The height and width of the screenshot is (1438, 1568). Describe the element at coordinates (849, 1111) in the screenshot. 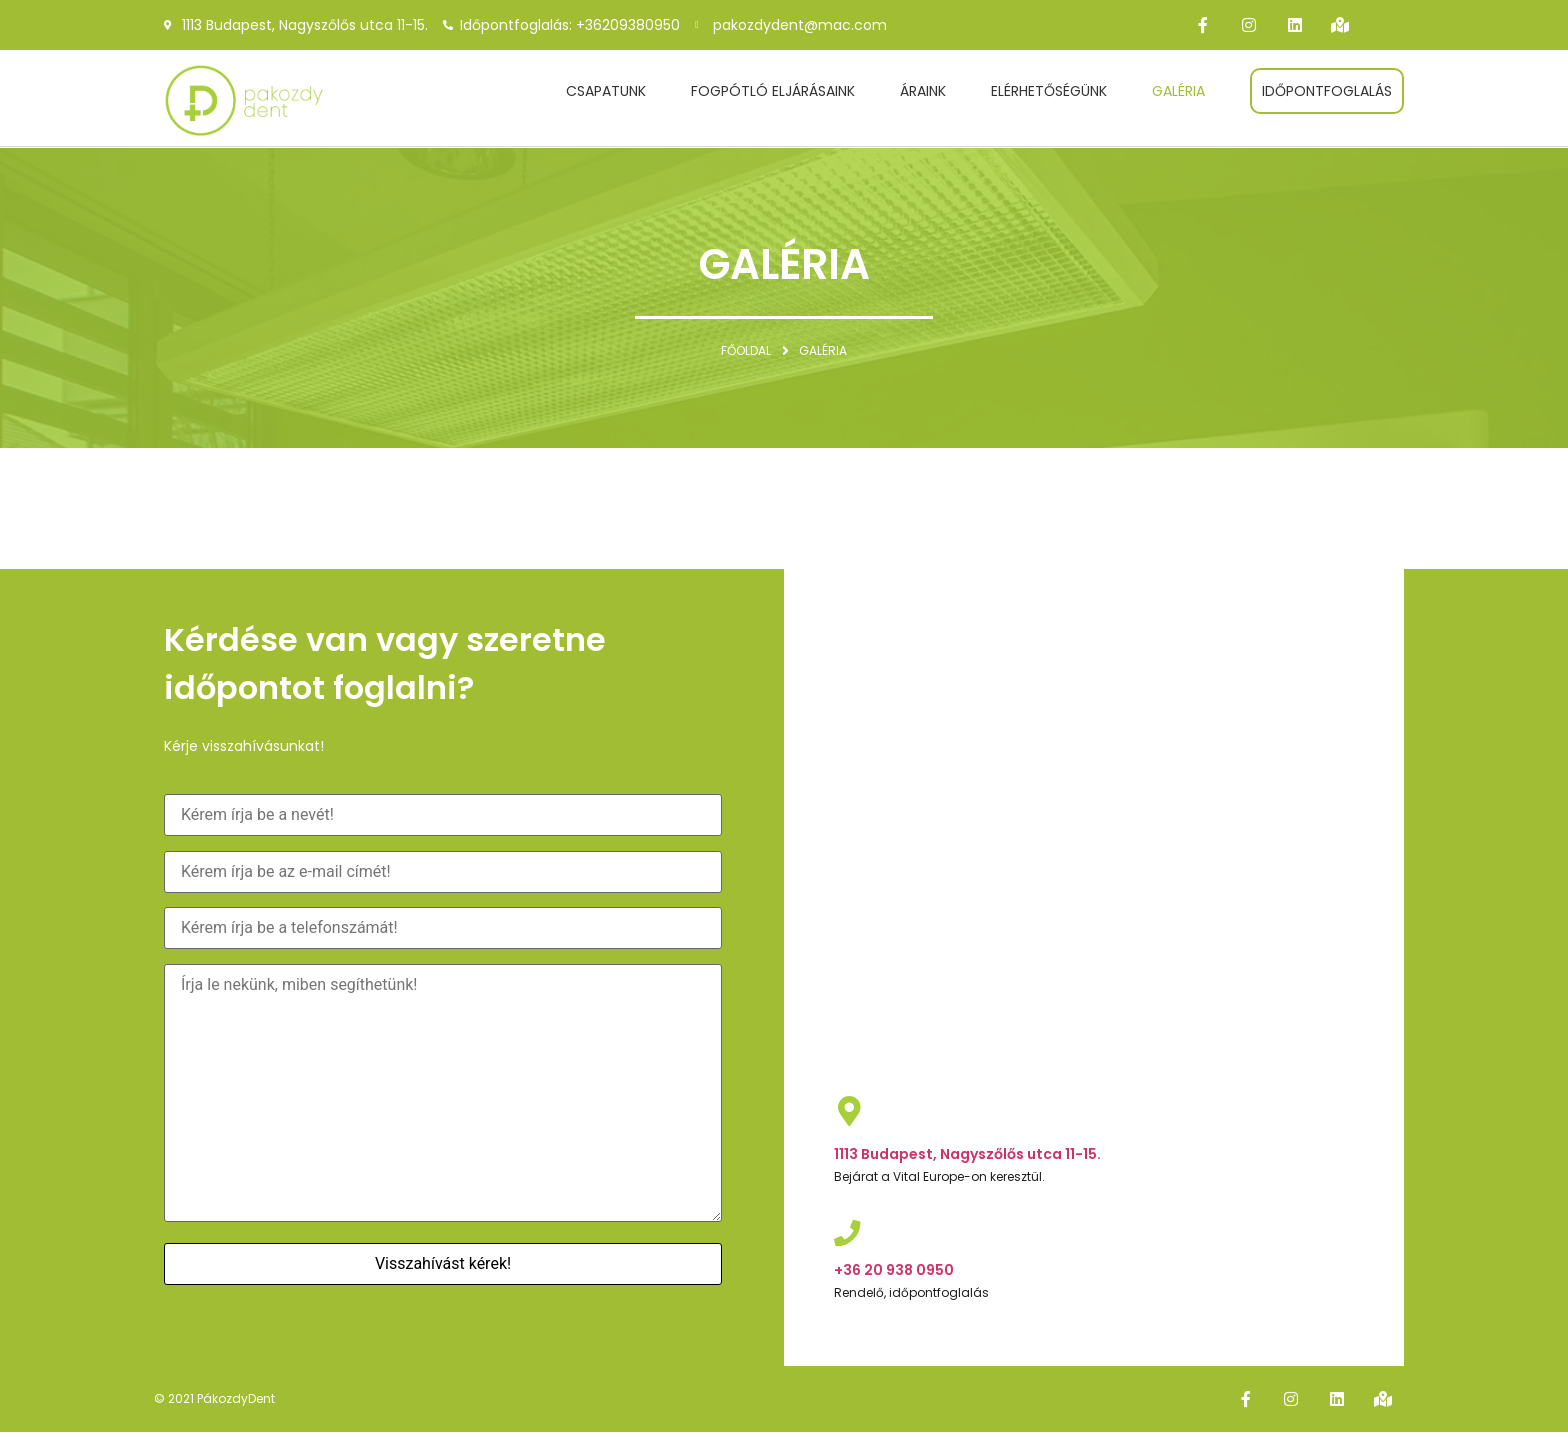

I see `[1113 Budapest, Nagyszőlős utca 11-15.]` at that location.